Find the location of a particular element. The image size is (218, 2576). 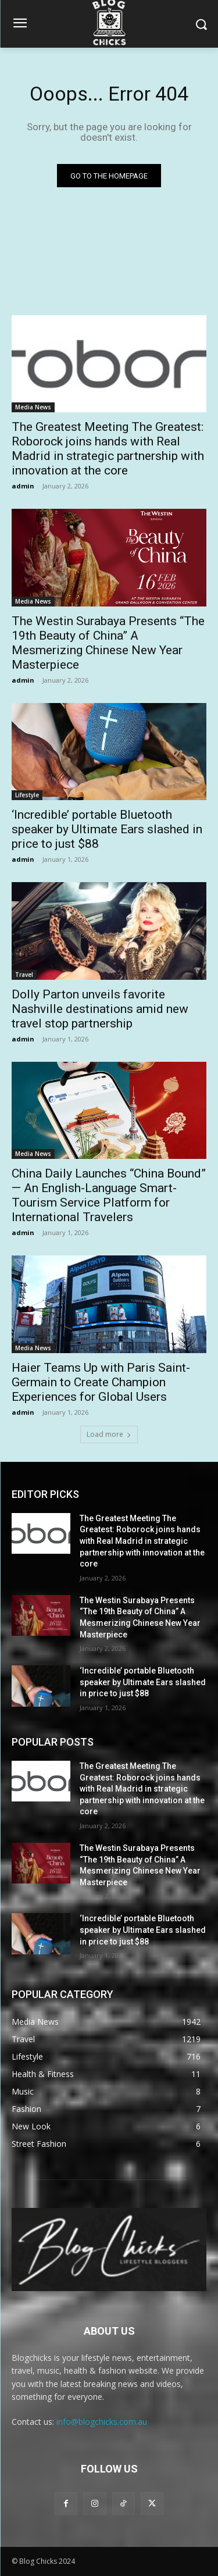

info@blogchicks.com.au is located at coordinates (101, 2421).